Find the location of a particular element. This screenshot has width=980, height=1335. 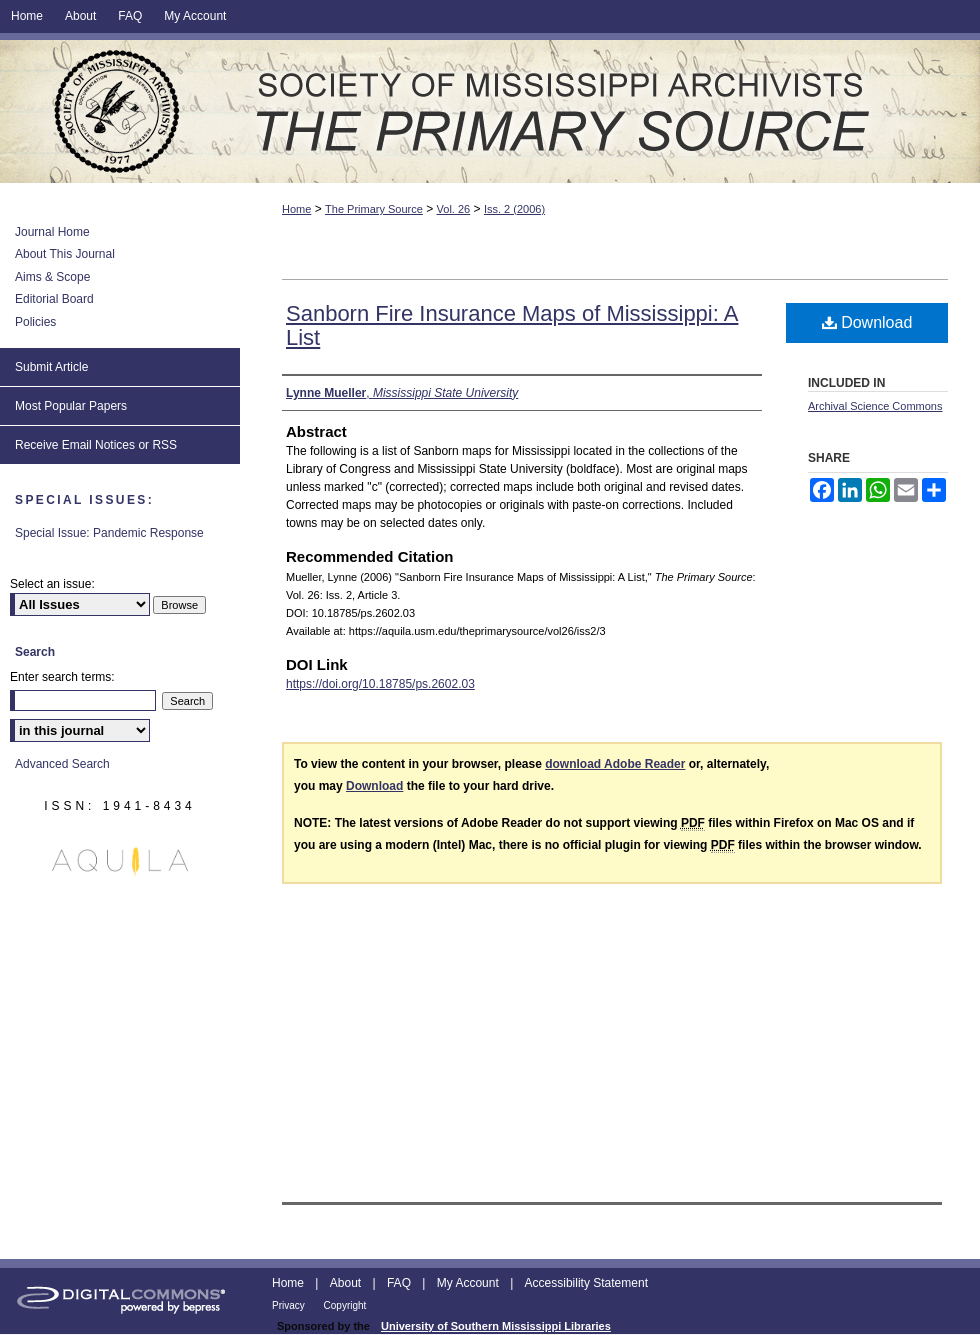

Aims & Scope is located at coordinates (52, 277).